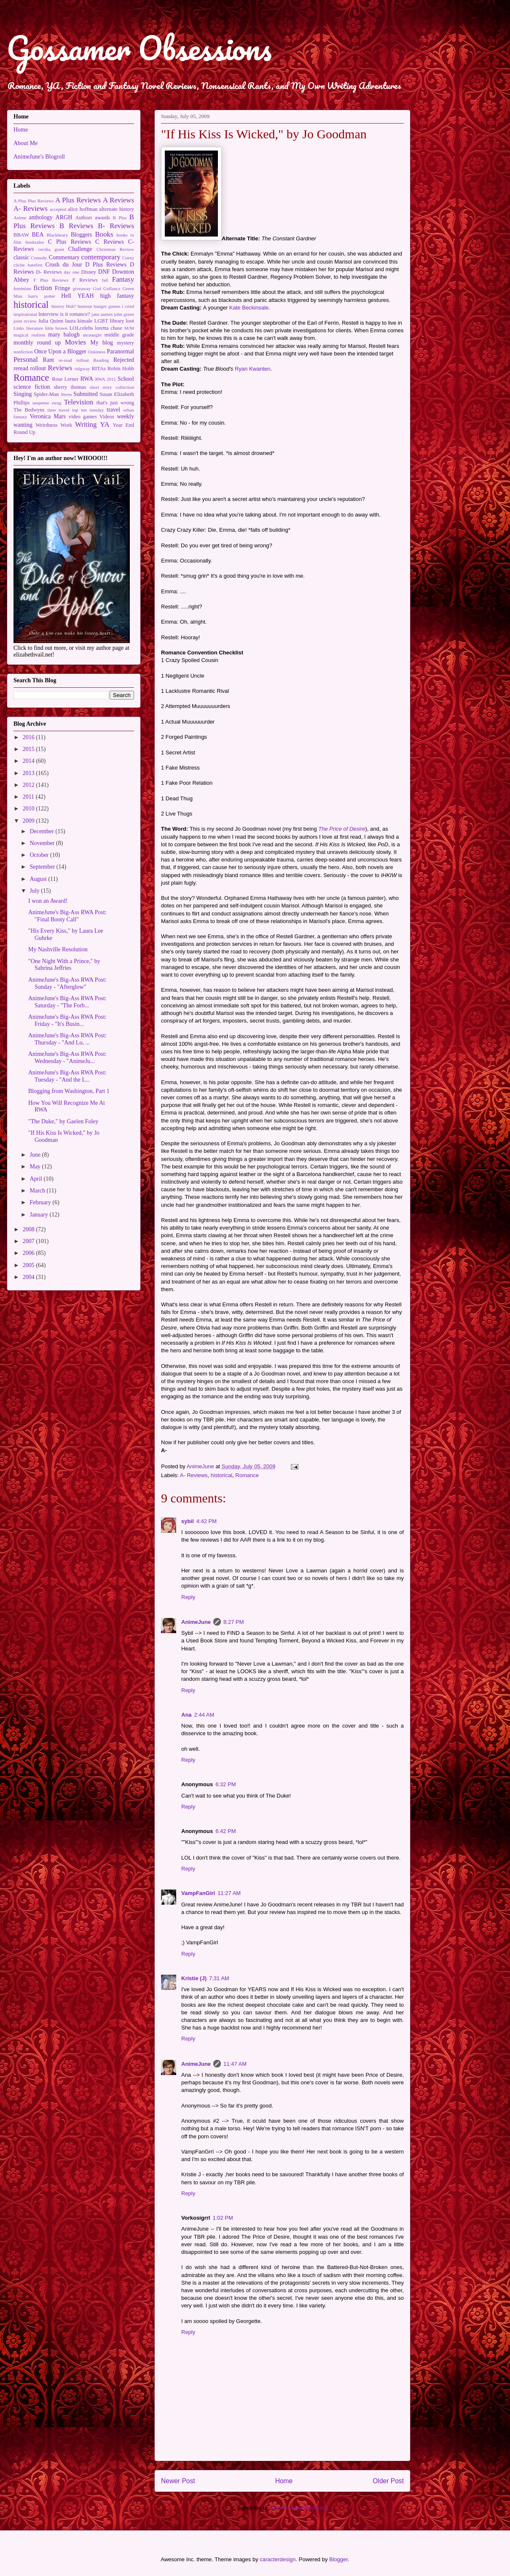 The image size is (510, 2576). What do you see at coordinates (29, 334) in the screenshot?
I see `magical realism` at bounding box center [29, 334].